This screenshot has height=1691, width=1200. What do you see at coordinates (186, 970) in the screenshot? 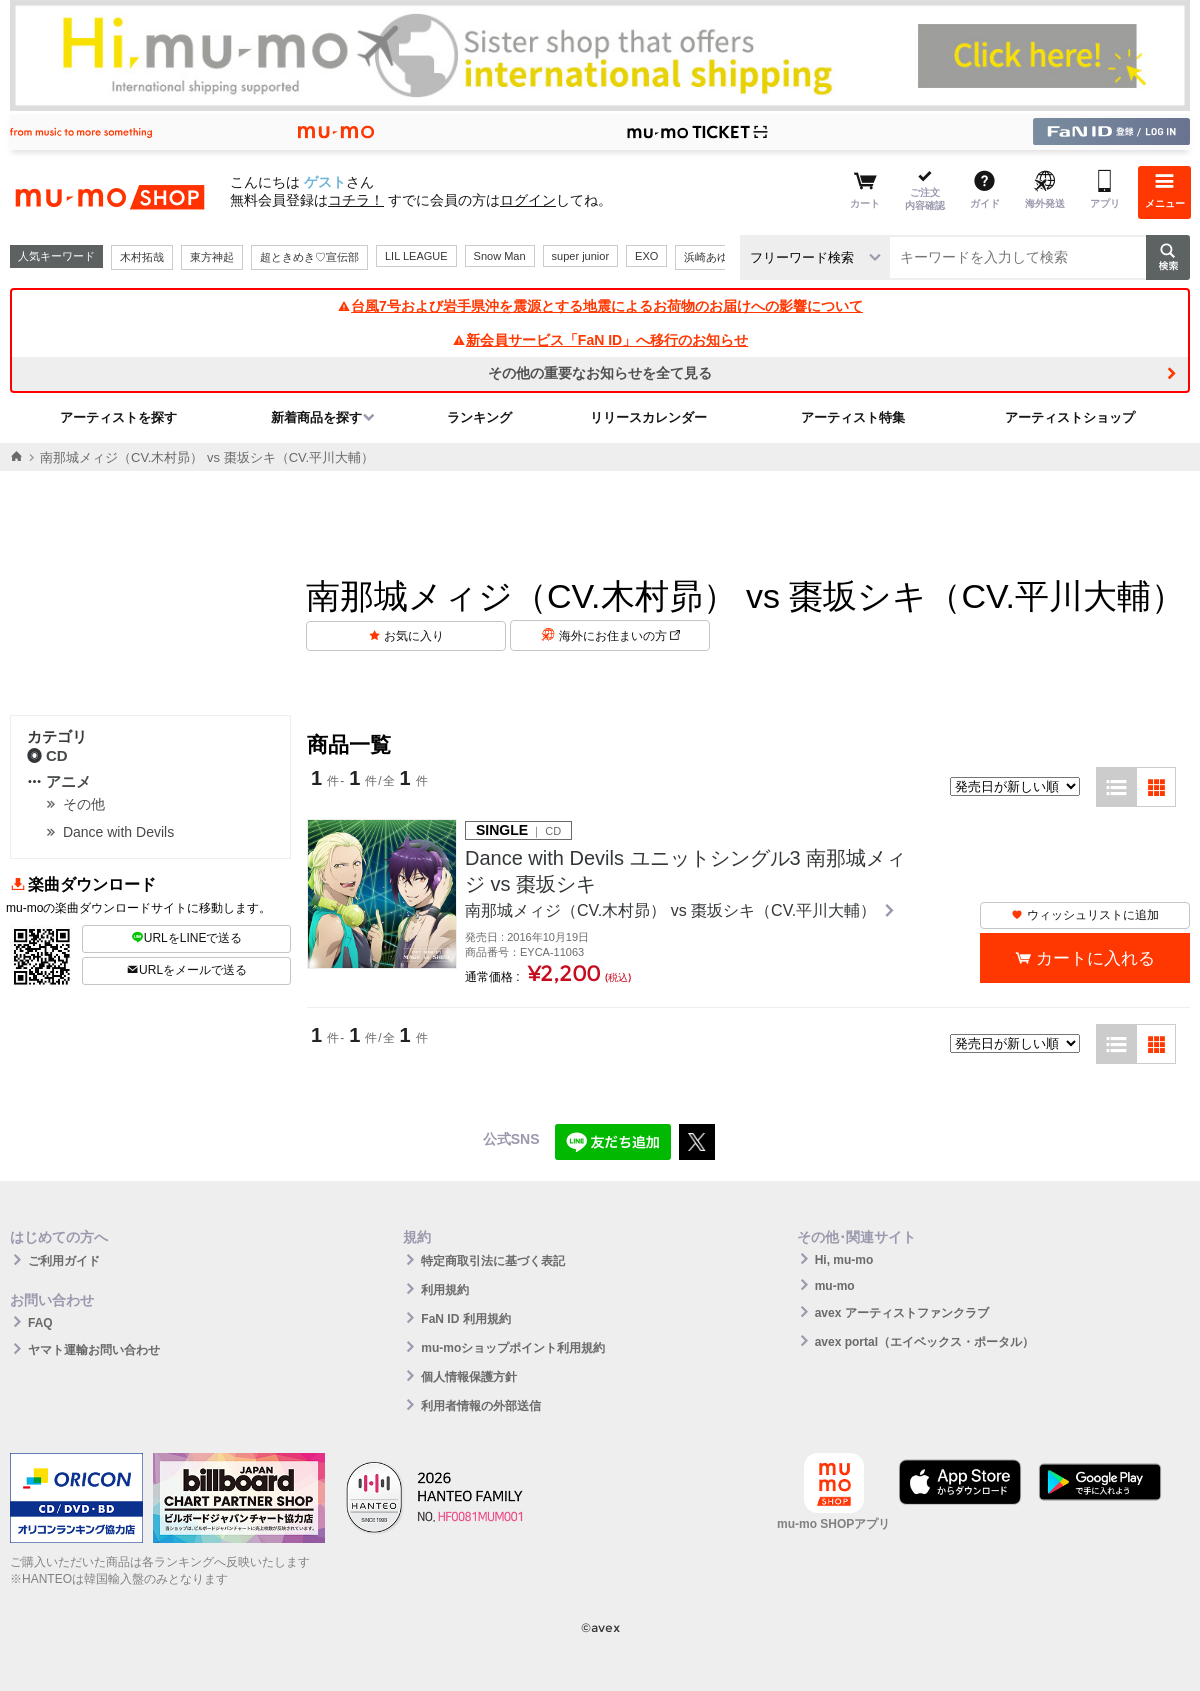
I see `URLをメールで送る` at bounding box center [186, 970].